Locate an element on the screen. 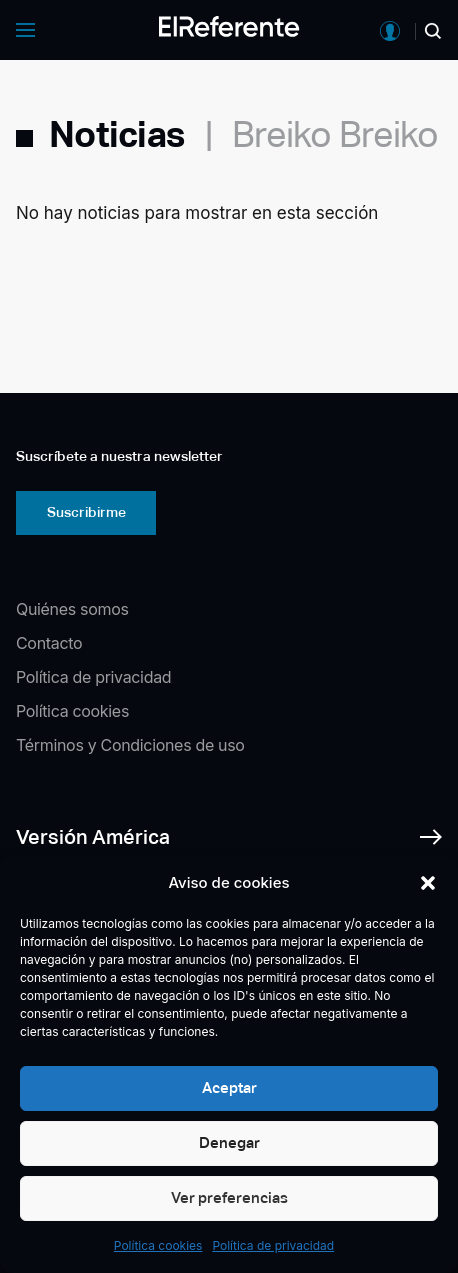 The image size is (458, 1273). Términos y Condiciones de uso is located at coordinates (130, 745).